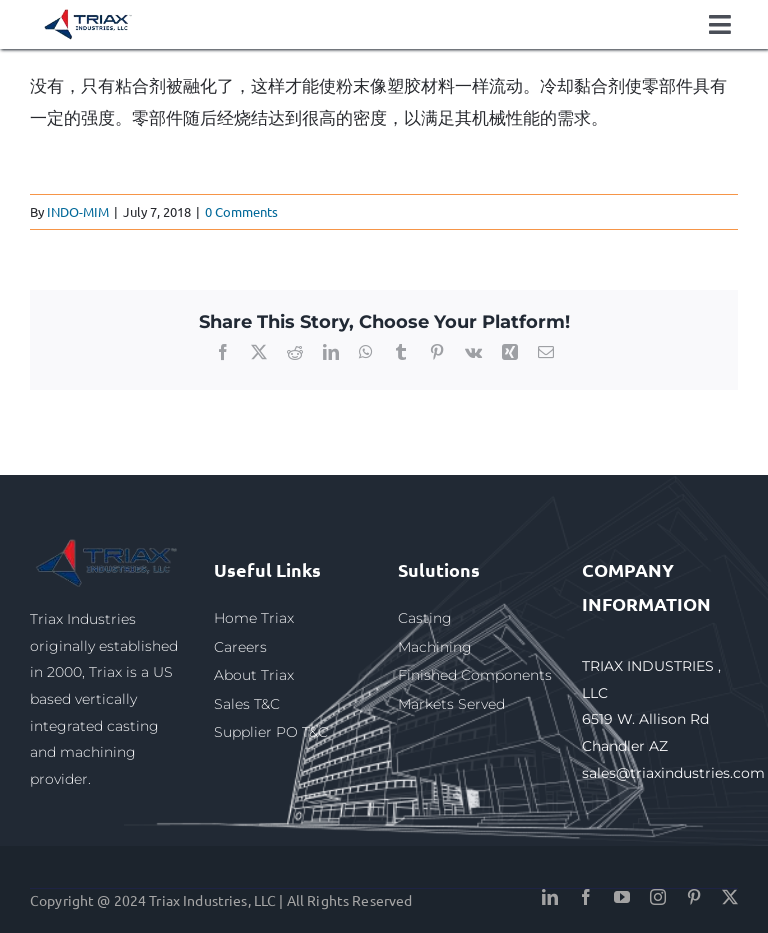 This screenshot has height=933, width=768. What do you see at coordinates (550, 897) in the screenshot?
I see `[linkedin]` at bounding box center [550, 897].